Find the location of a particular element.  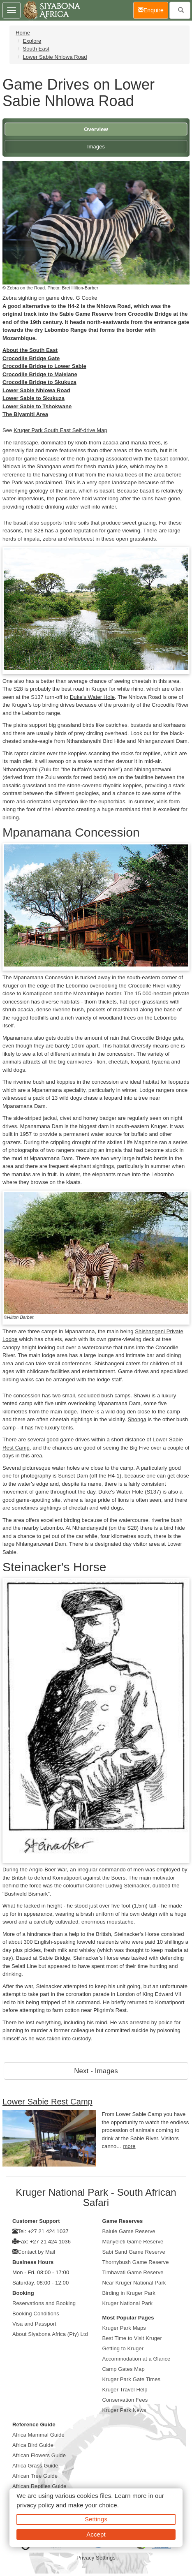

Overview is located at coordinates (96, 129).